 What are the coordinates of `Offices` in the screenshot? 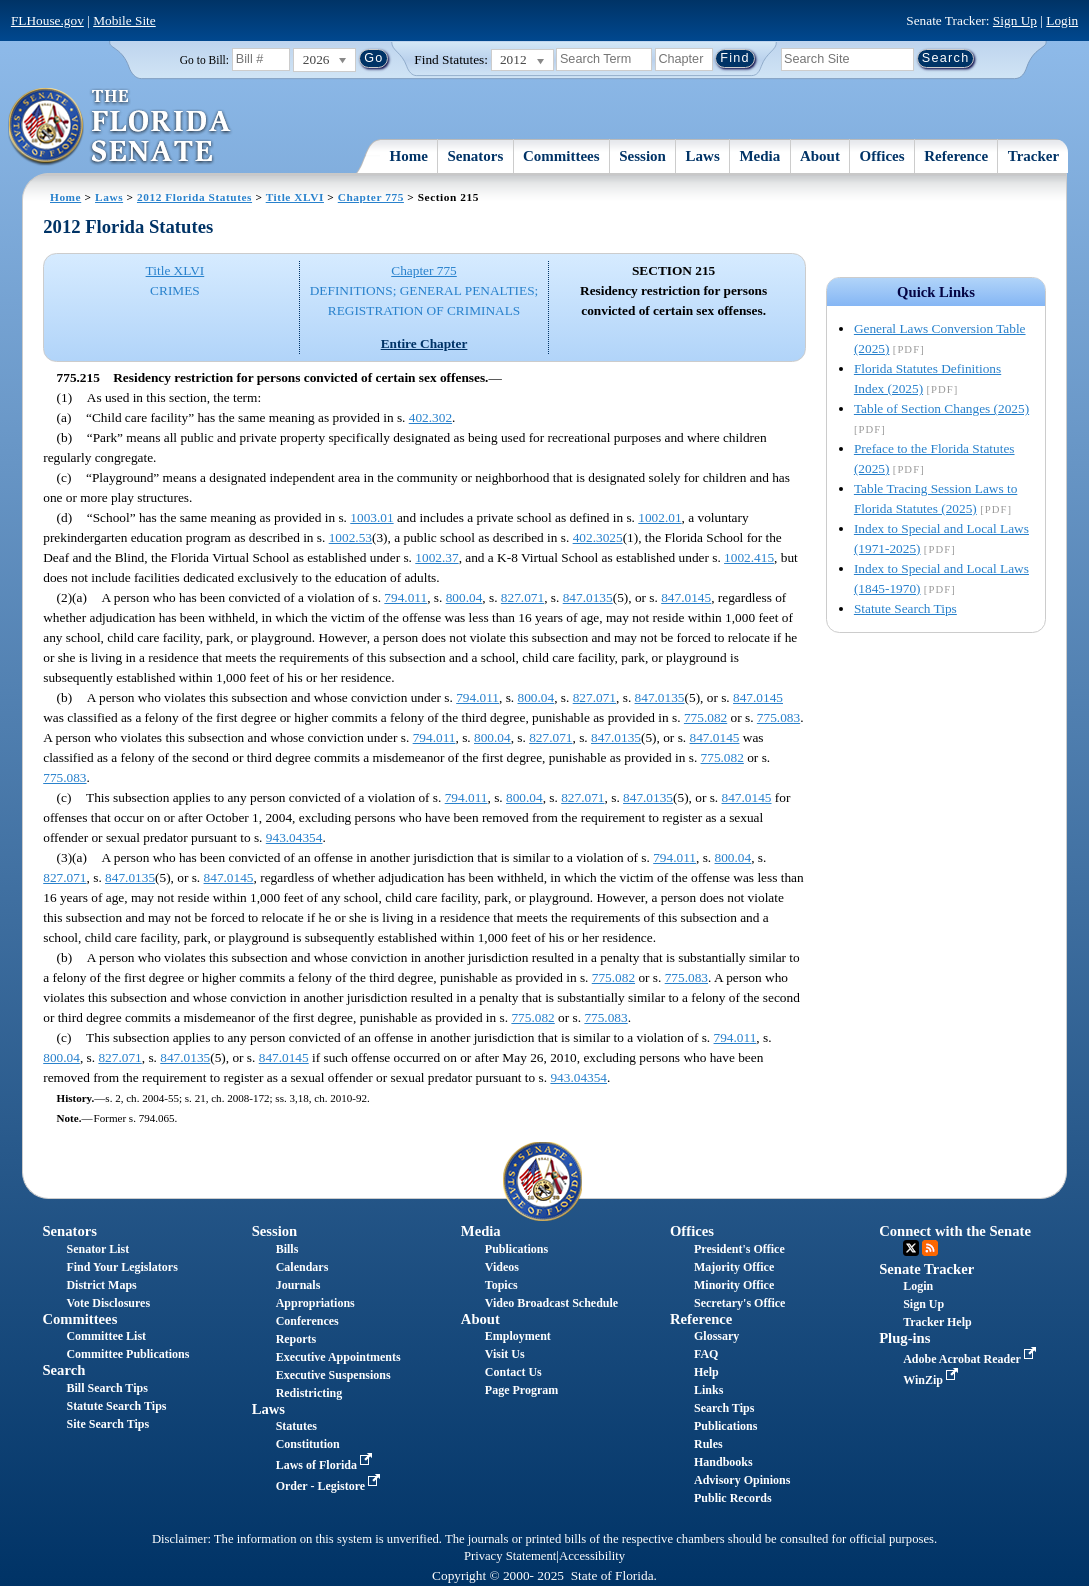 It's located at (882, 156).